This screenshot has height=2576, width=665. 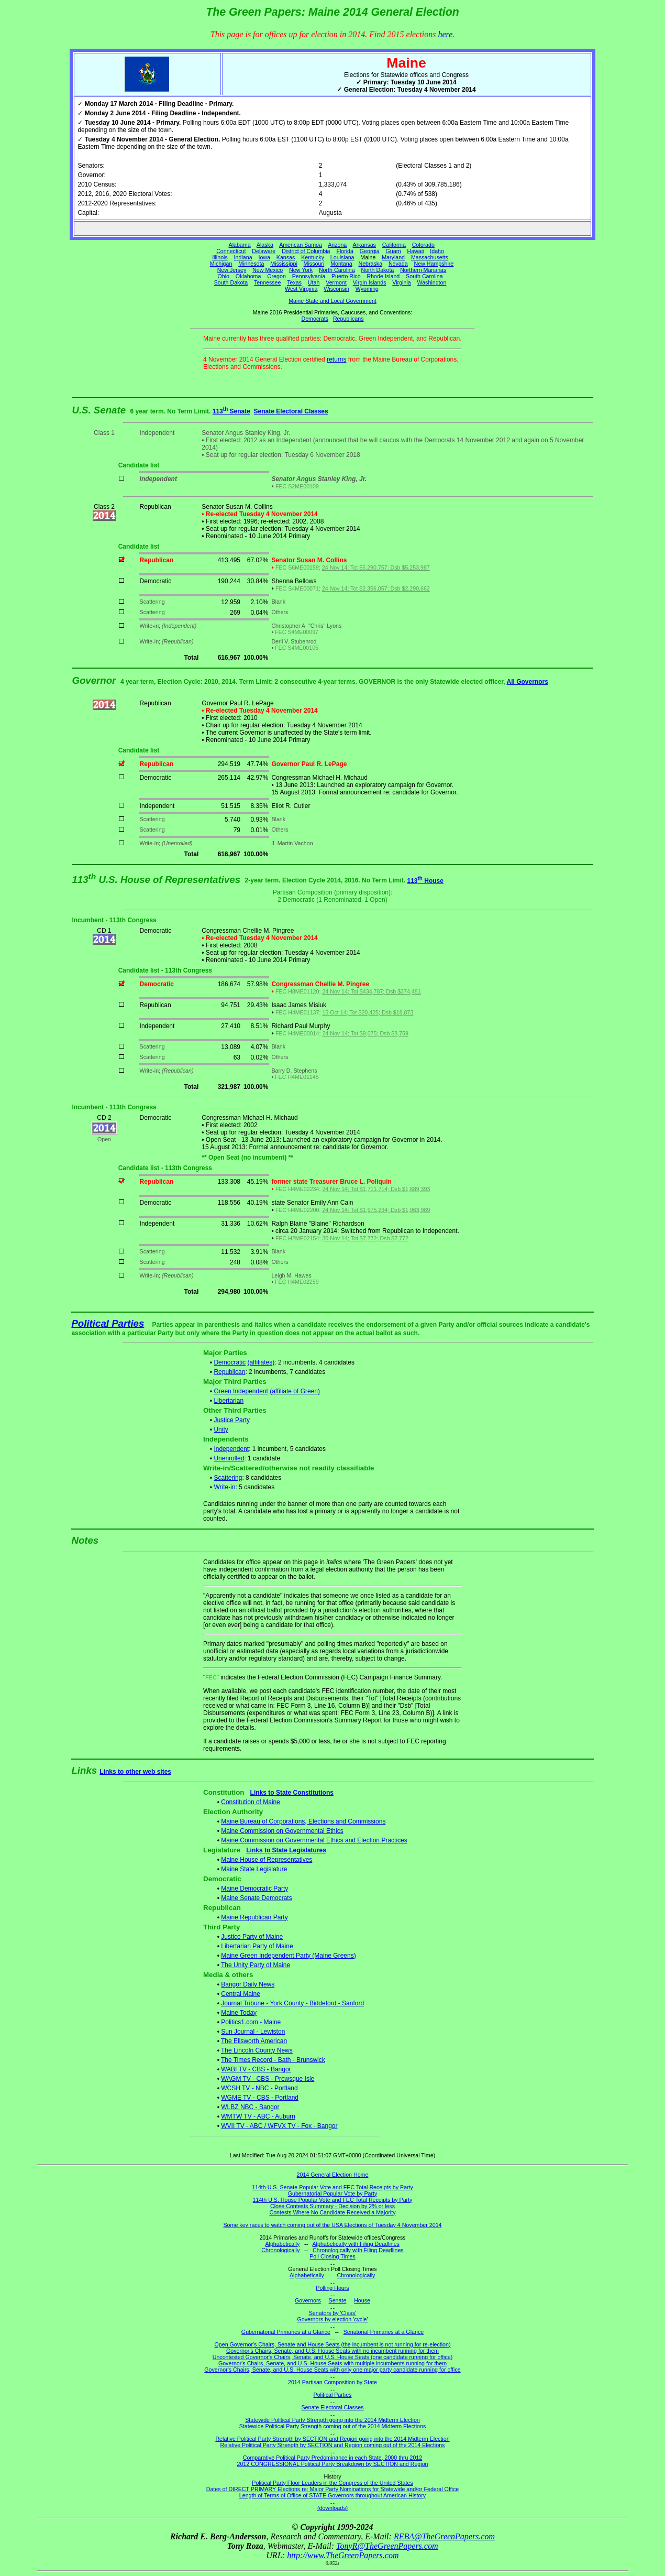 What do you see at coordinates (231, 282) in the screenshot?
I see `South Dakota` at bounding box center [231, 282].